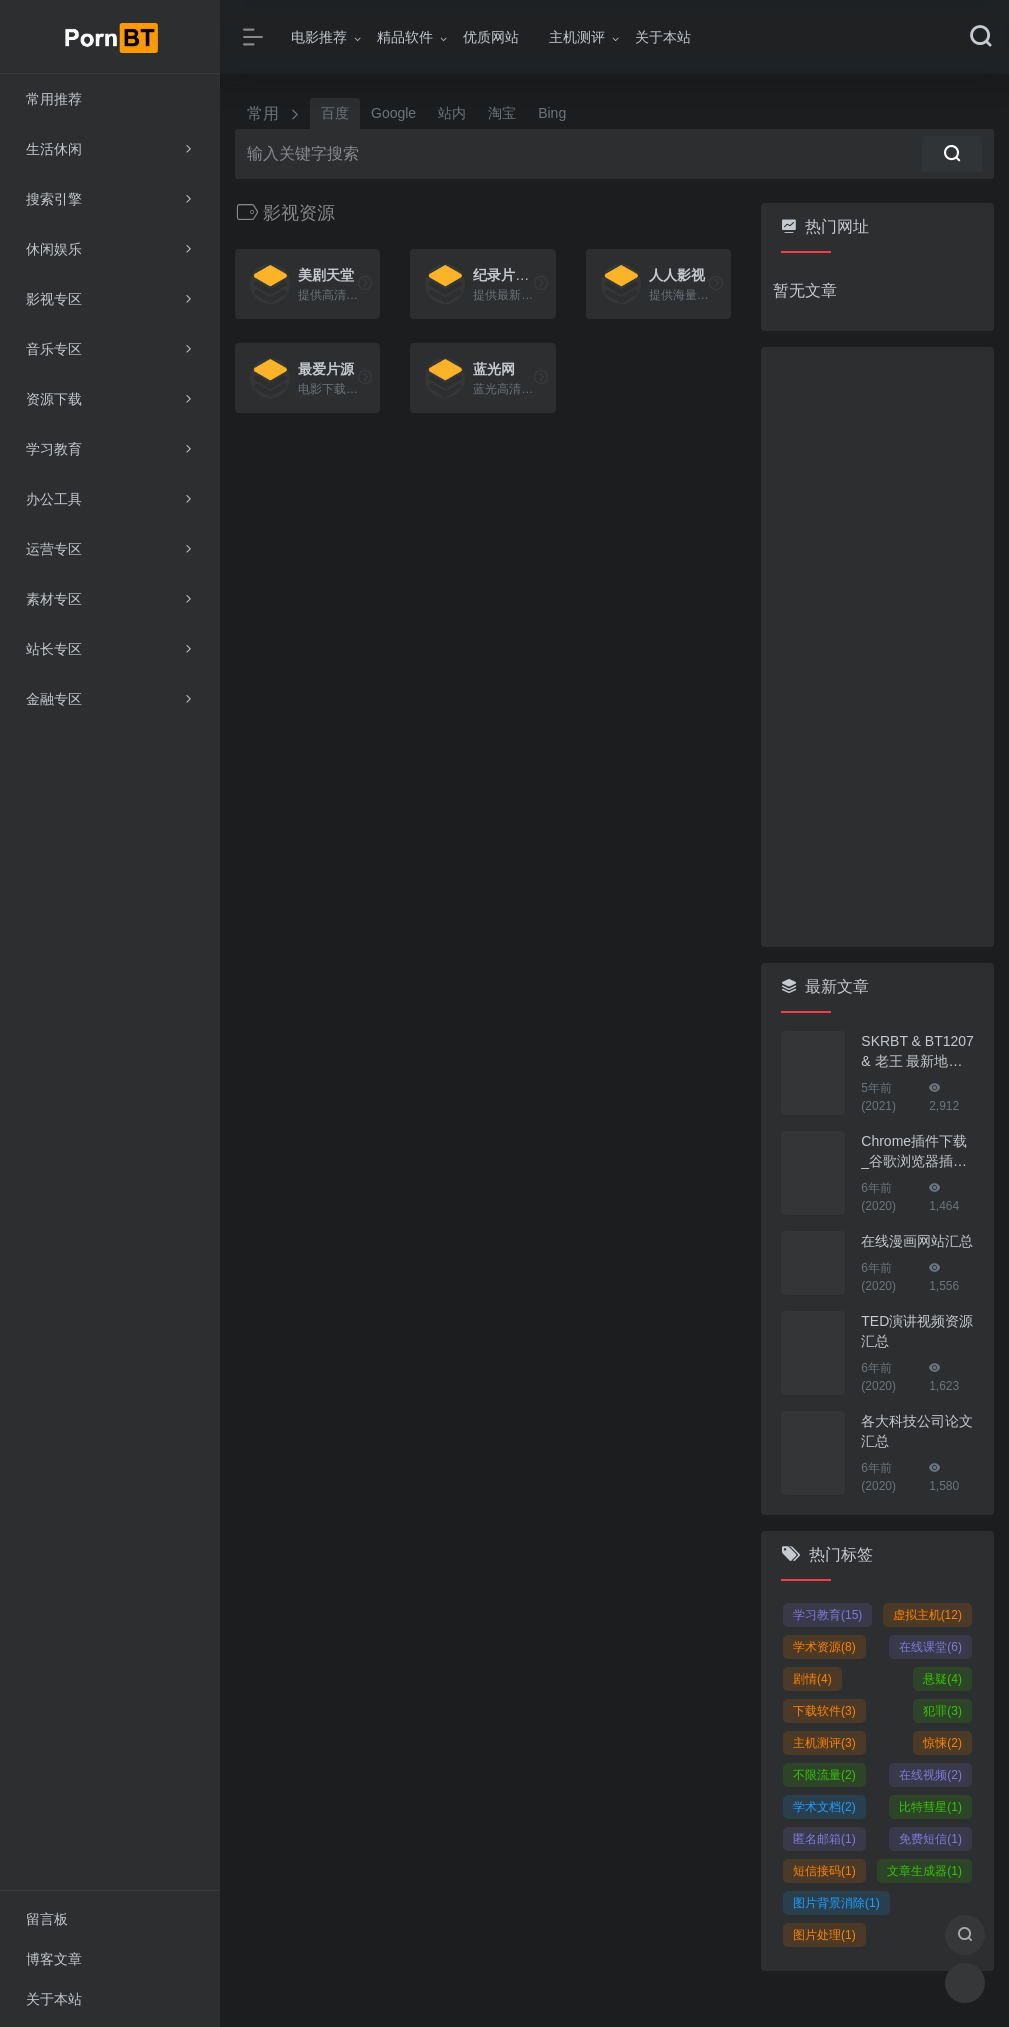  Describe the element at coordinates (942, 1743) in the screenshot. I see `惊悚` at that location.